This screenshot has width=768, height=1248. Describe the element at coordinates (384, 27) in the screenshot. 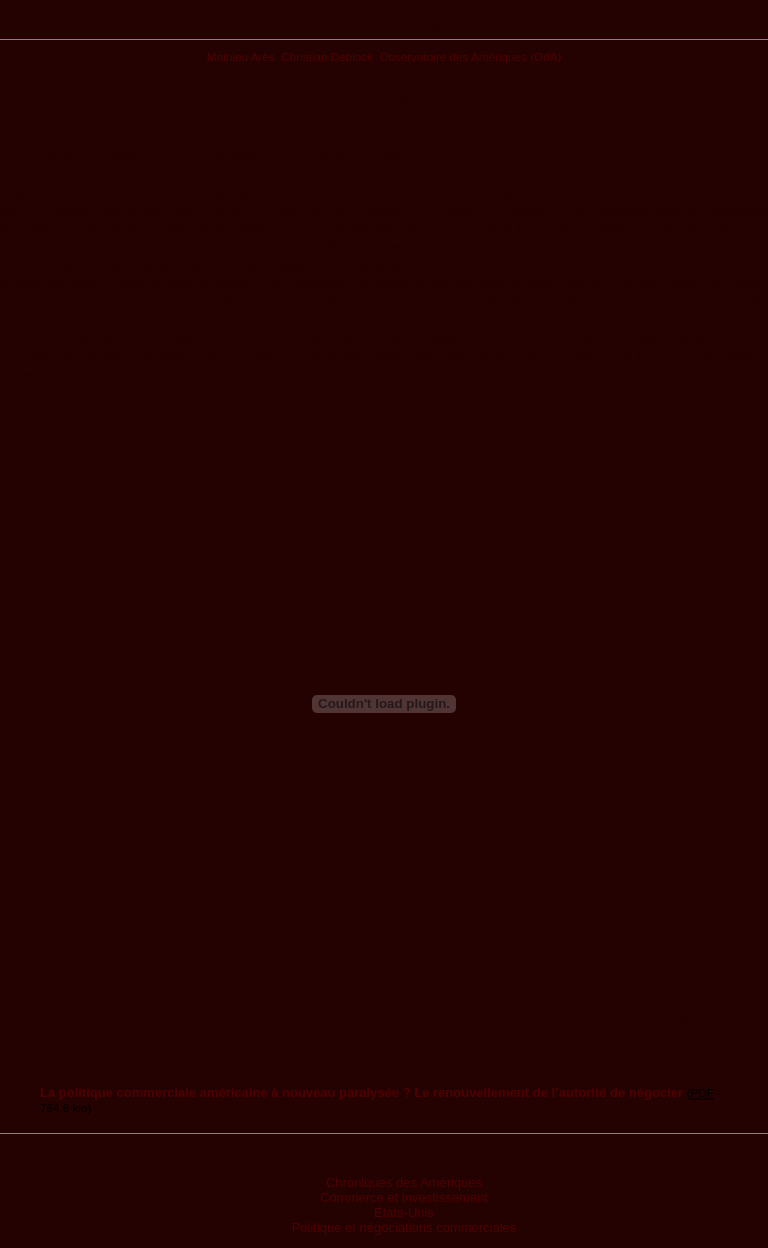

I see `Publications` at that location.